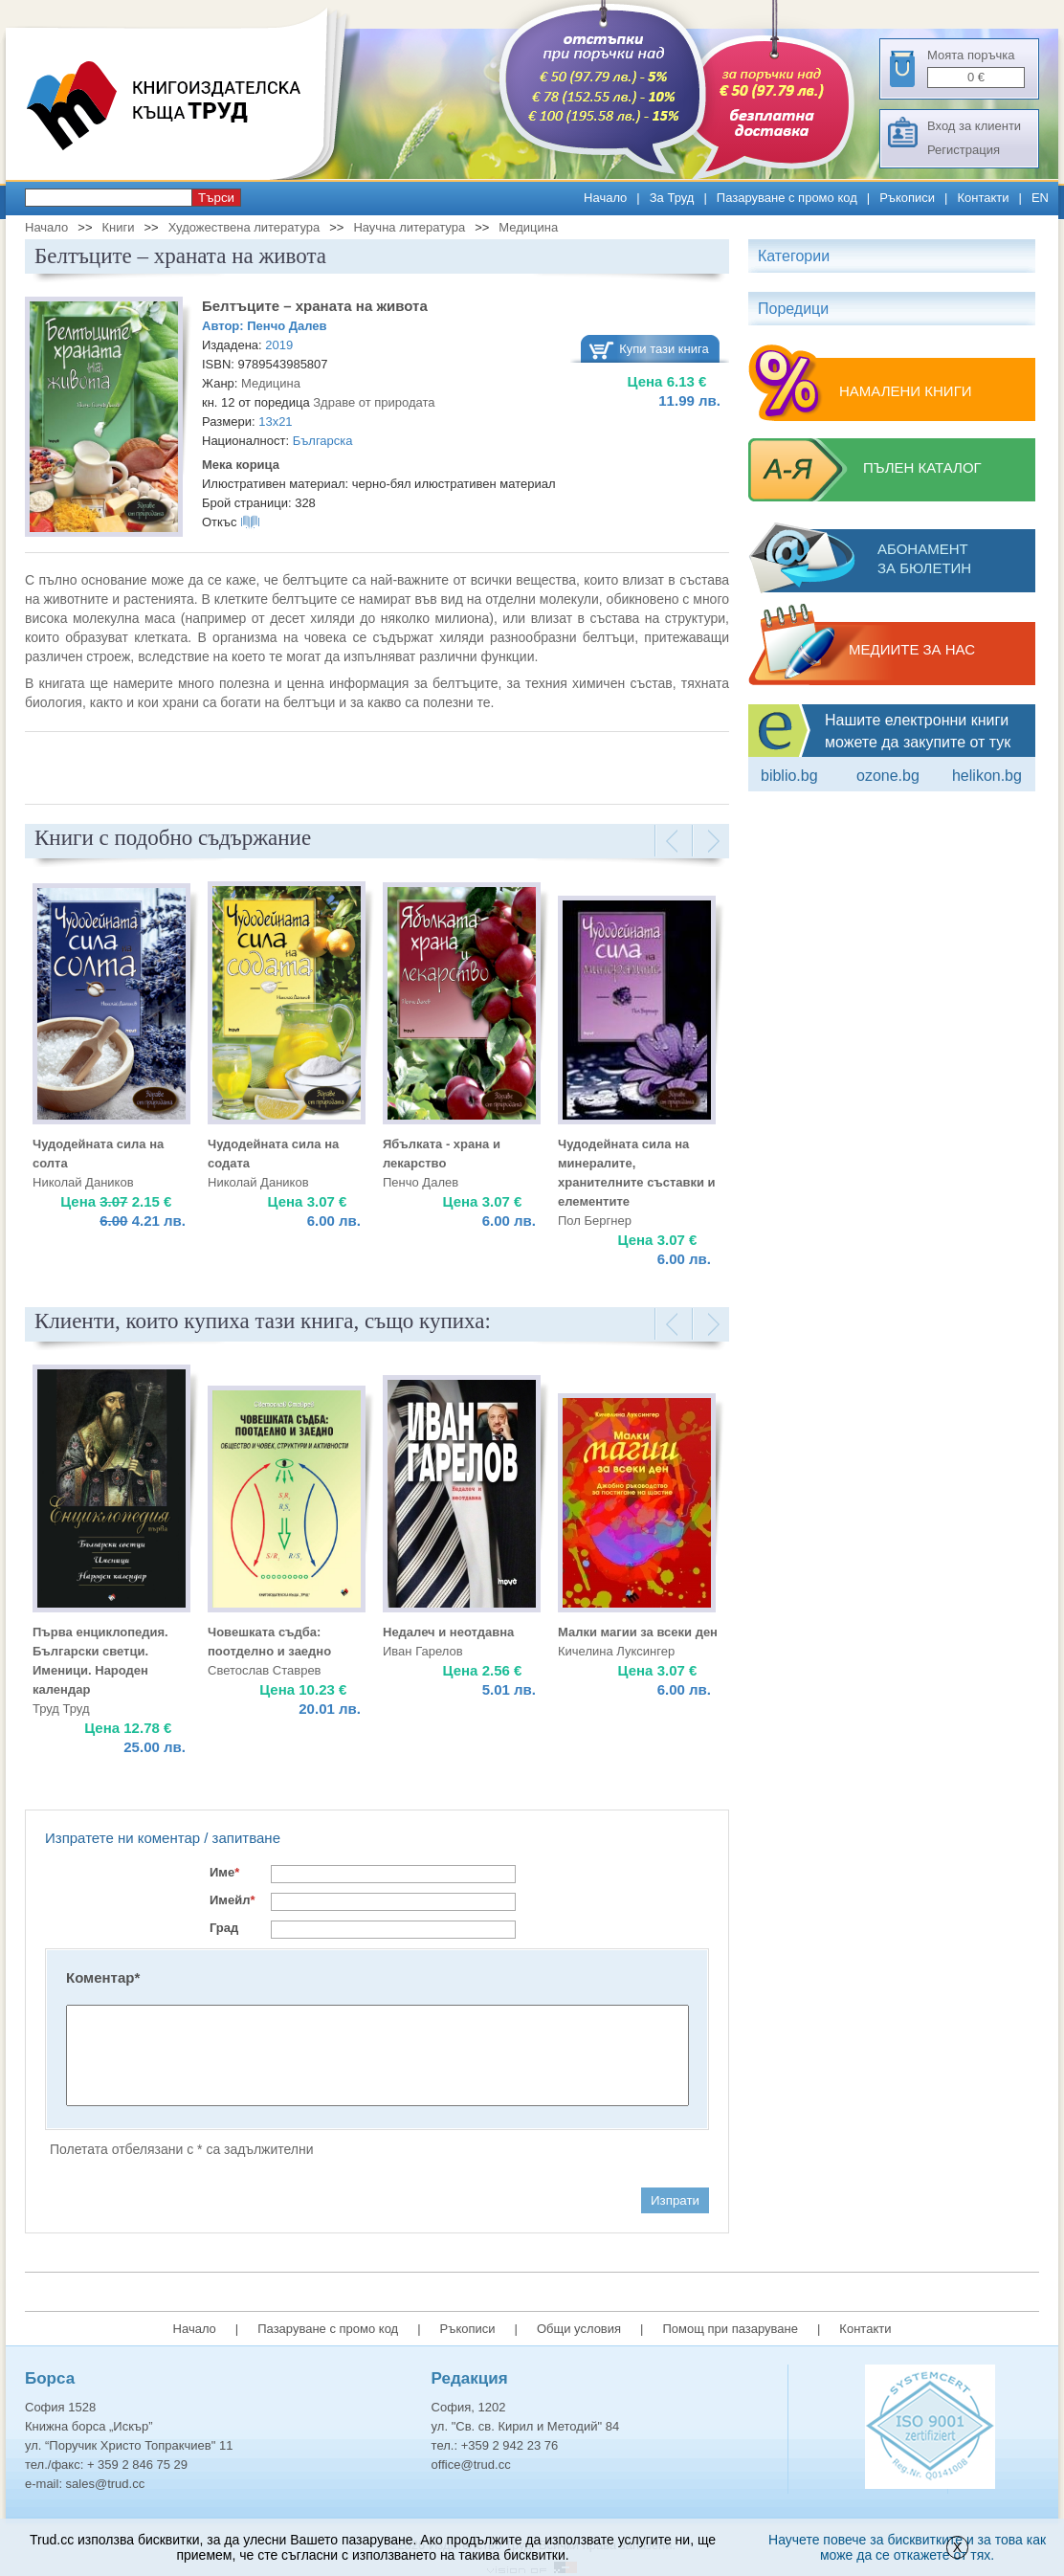 The height and width of the screenshot is (2576, 1064). Describe the element at coordinates (244, 227) in the screenshot. I see `Художествена литература` at that location.